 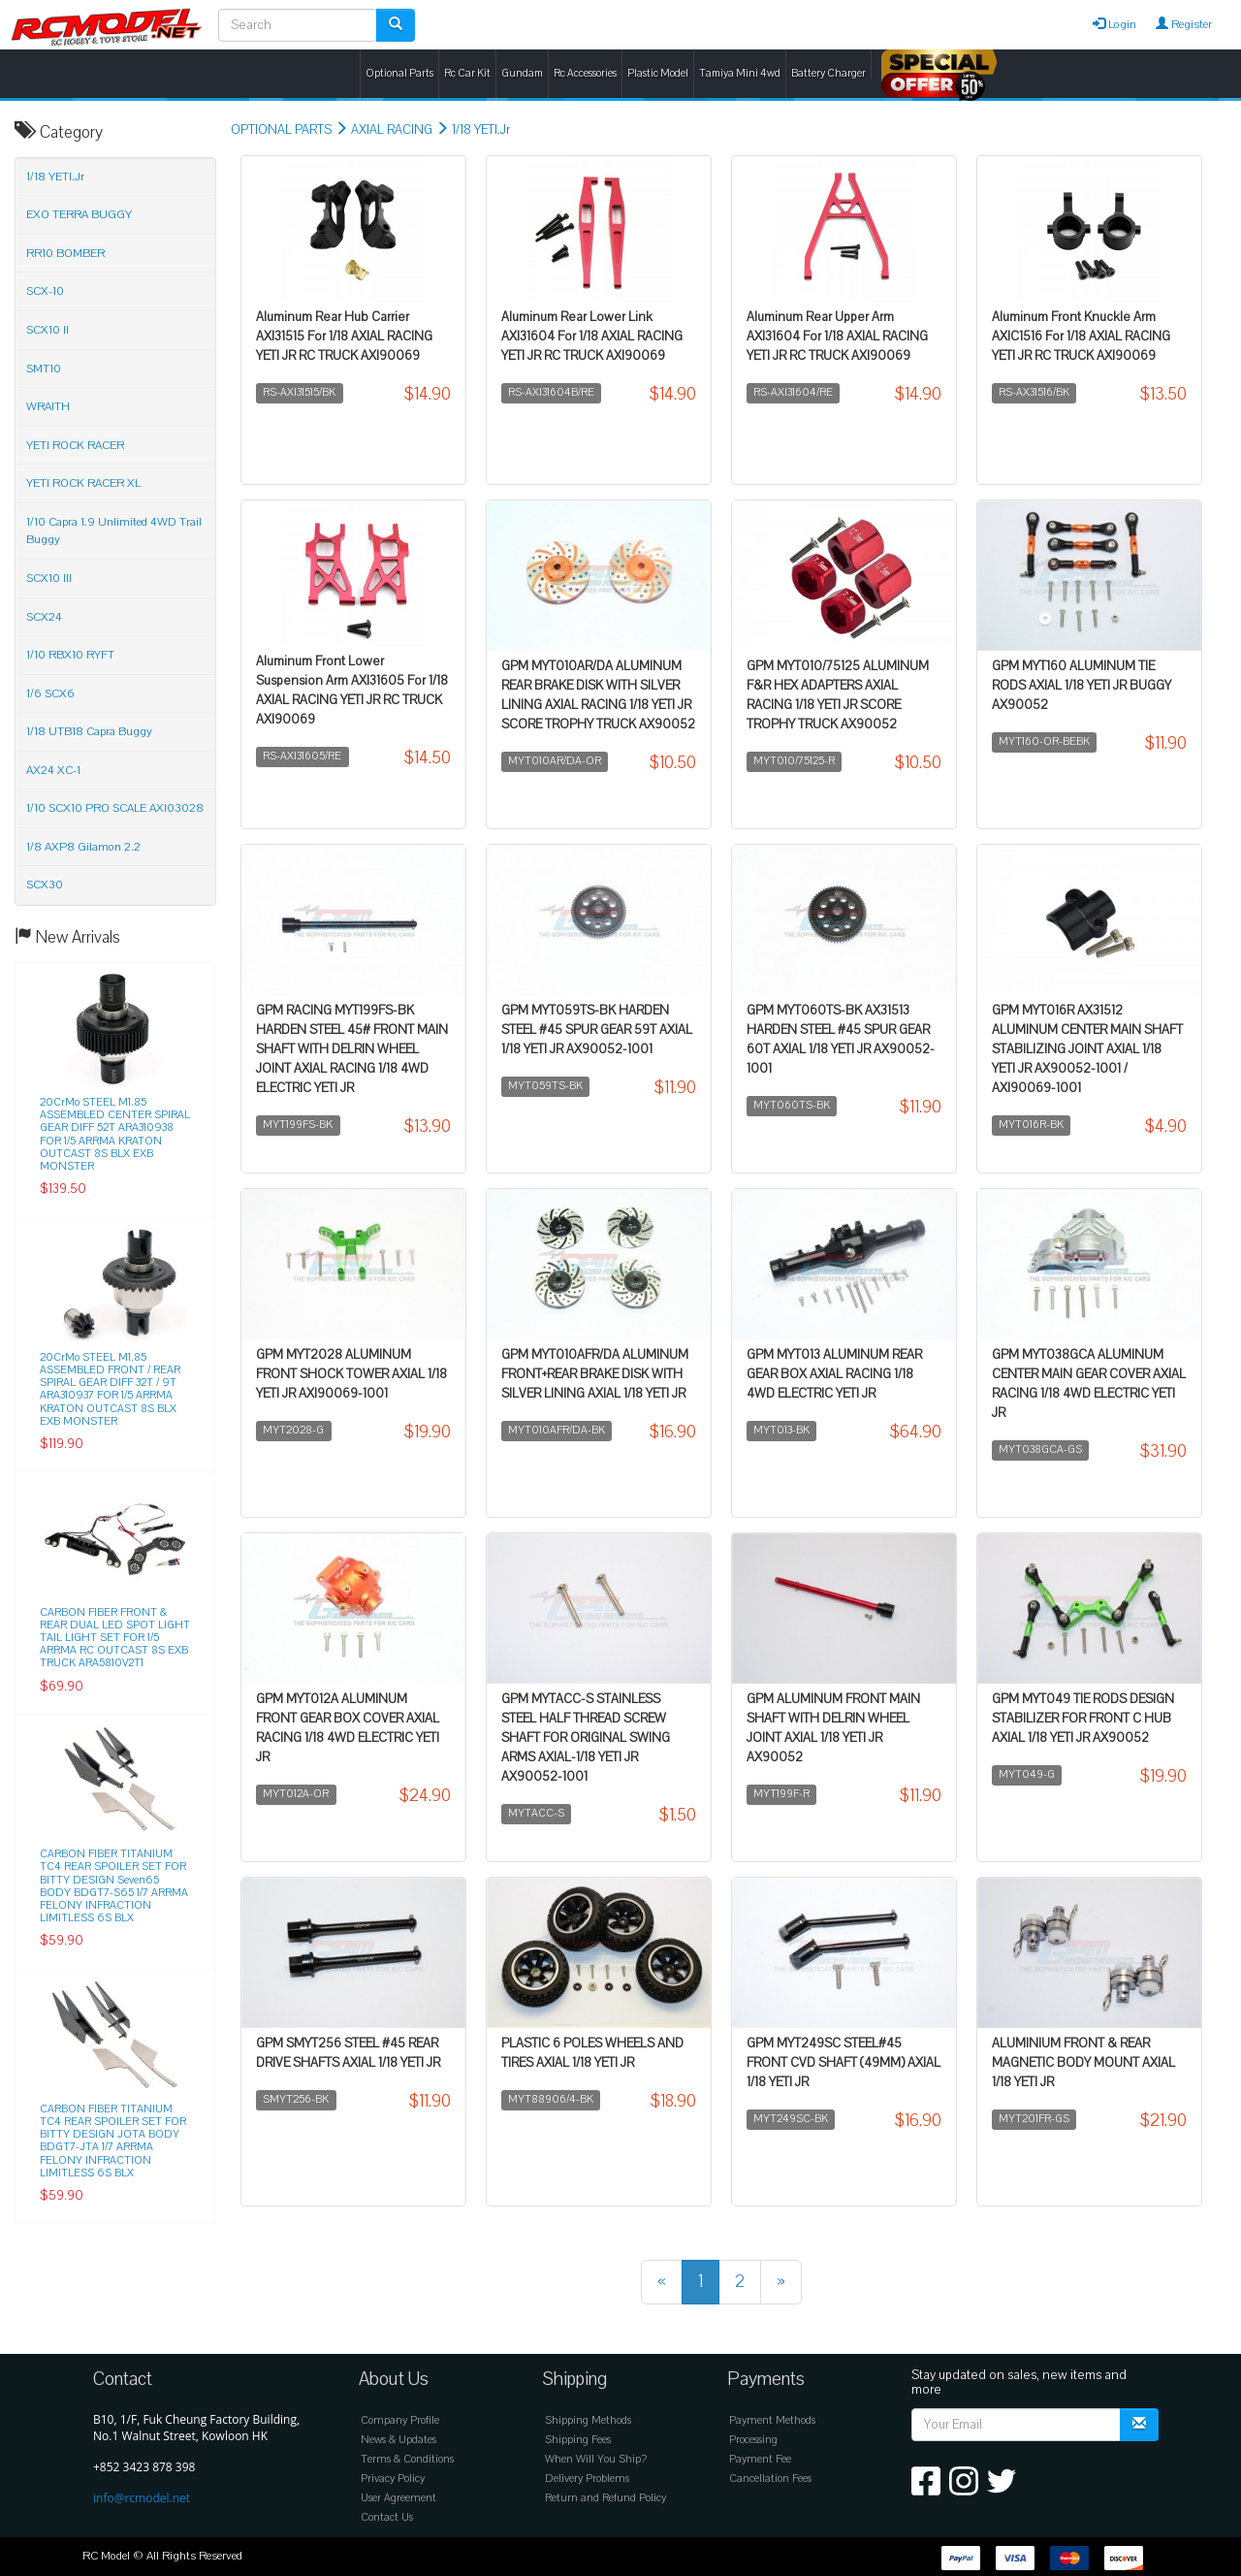 What do you see at coordinates (391, 130) in the screenshot?
I see `AXIAL RACING` at bounding box center [391, 130].